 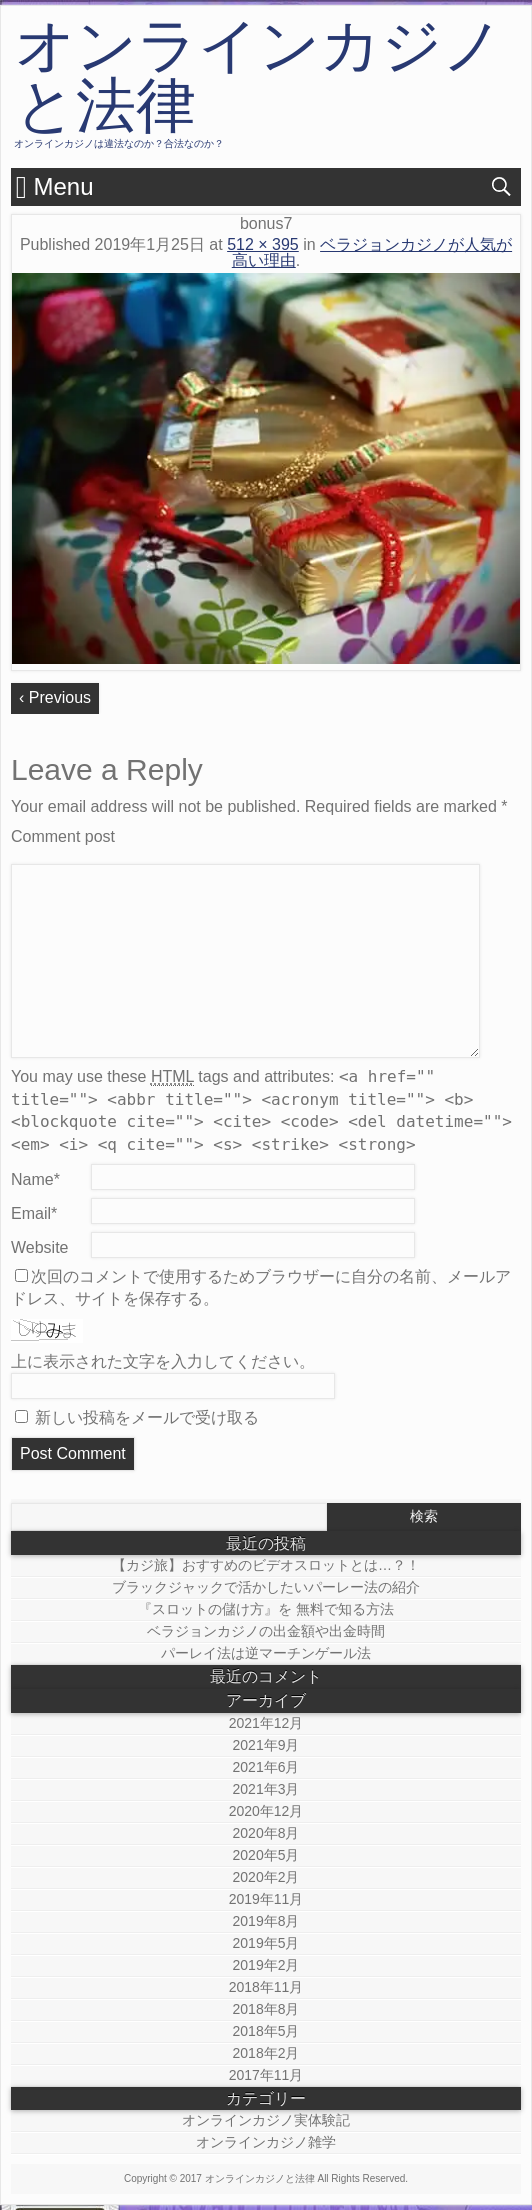 I want to click on オンラインカジノと法律, so click(x=259, y=76).